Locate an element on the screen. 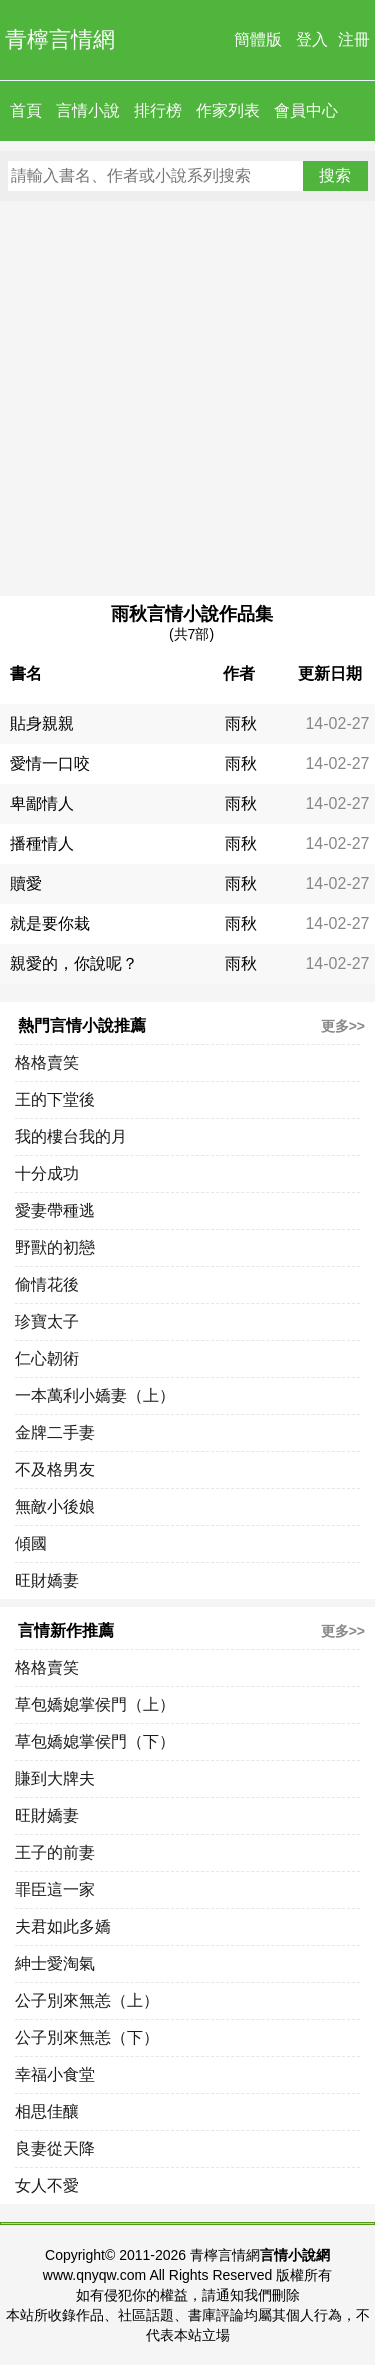 Image resolution: width=375 pixels, height=2365 pixels. 作家列表 is located at coordinates (228, 110).